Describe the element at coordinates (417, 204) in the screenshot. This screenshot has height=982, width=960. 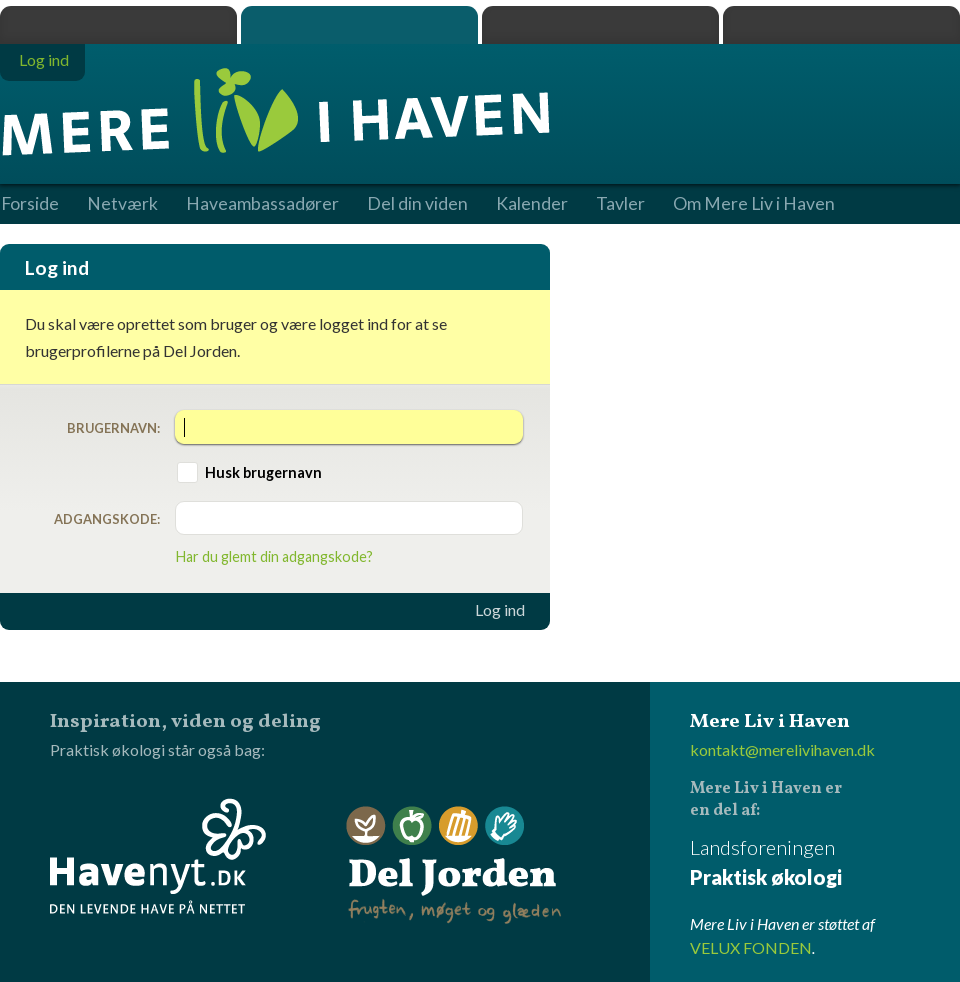
I see `Del din viden` at that location.